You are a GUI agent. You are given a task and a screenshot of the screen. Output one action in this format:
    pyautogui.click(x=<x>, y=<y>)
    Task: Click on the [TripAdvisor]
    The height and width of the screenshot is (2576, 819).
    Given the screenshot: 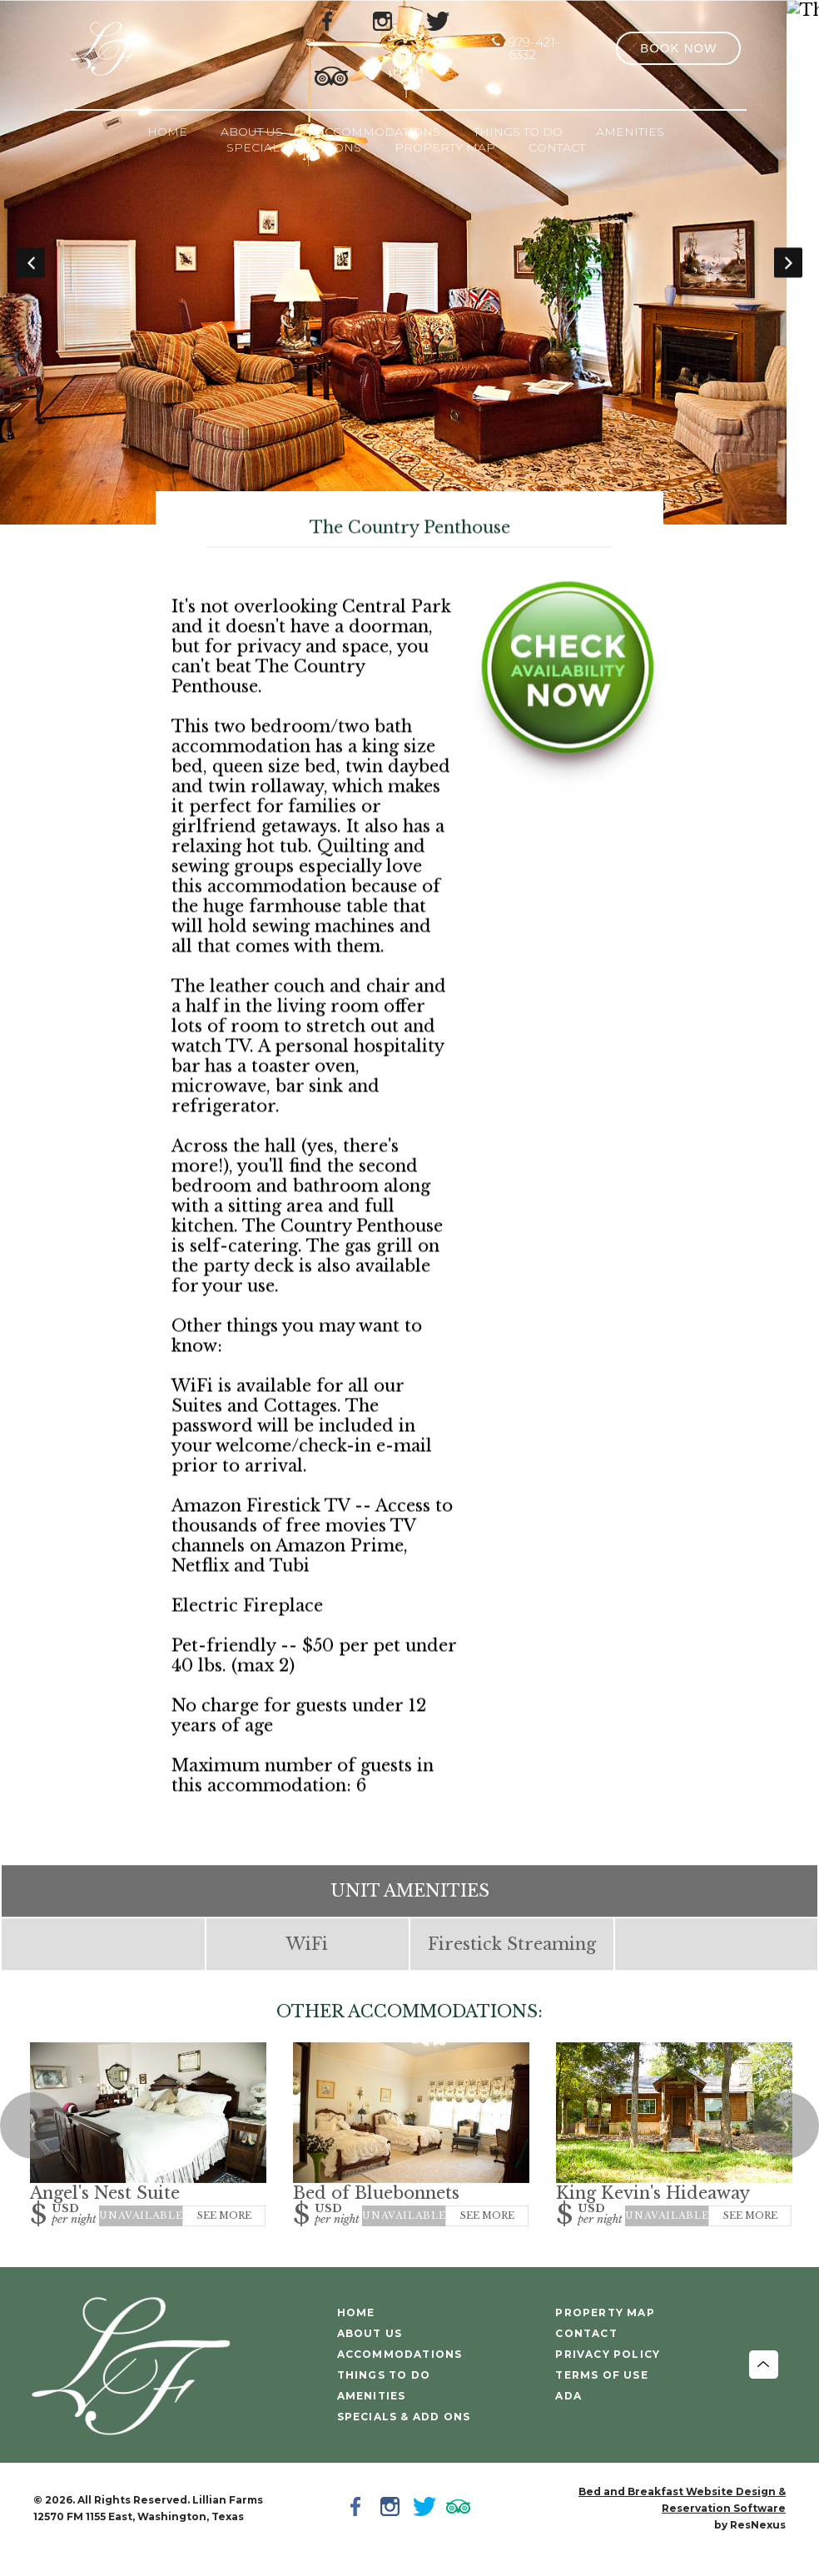 What is the action you would take?
    pyautogui.click(x=331, y=75)
    